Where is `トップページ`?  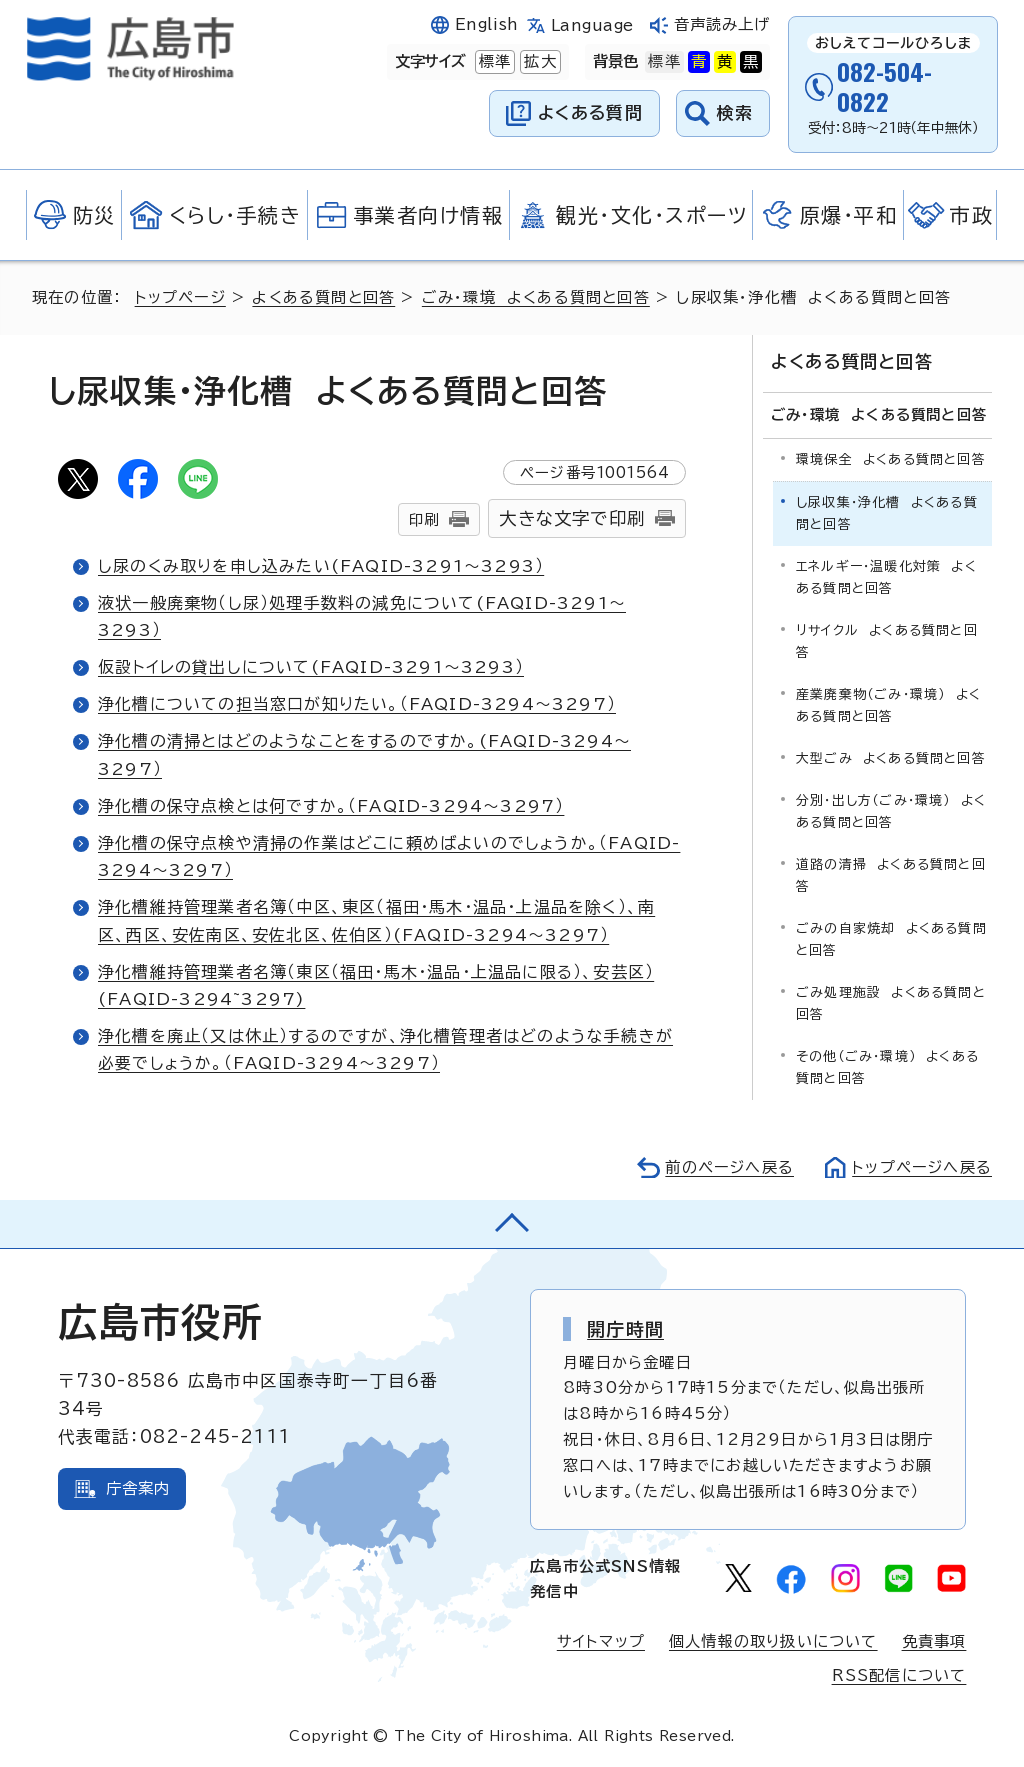 トップページ is located at coordinates (180, 297).